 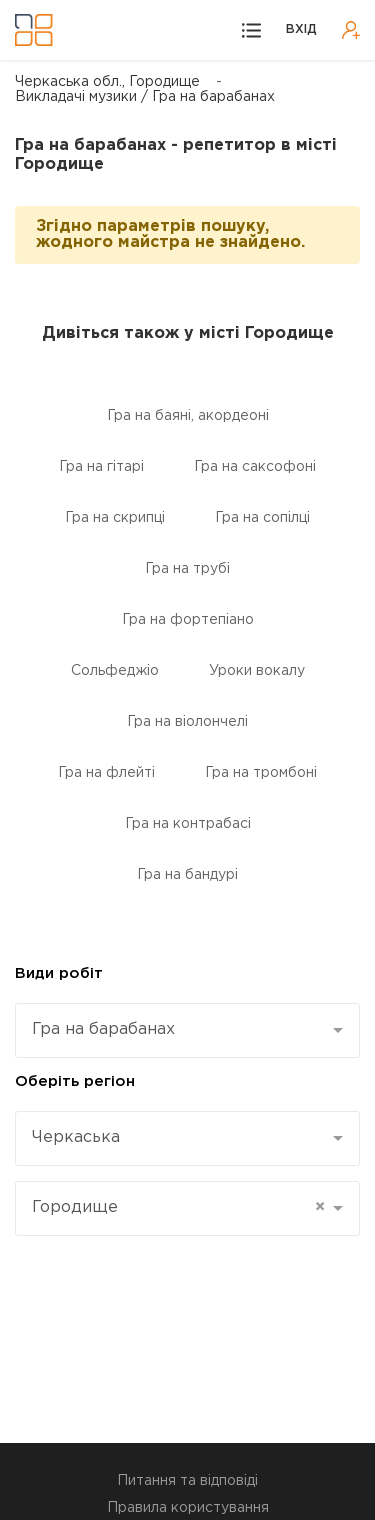 What do you see at coordinates (106, 773) in the screenshot?
I see `Гра на флейті` at bounding box center [106, 773].